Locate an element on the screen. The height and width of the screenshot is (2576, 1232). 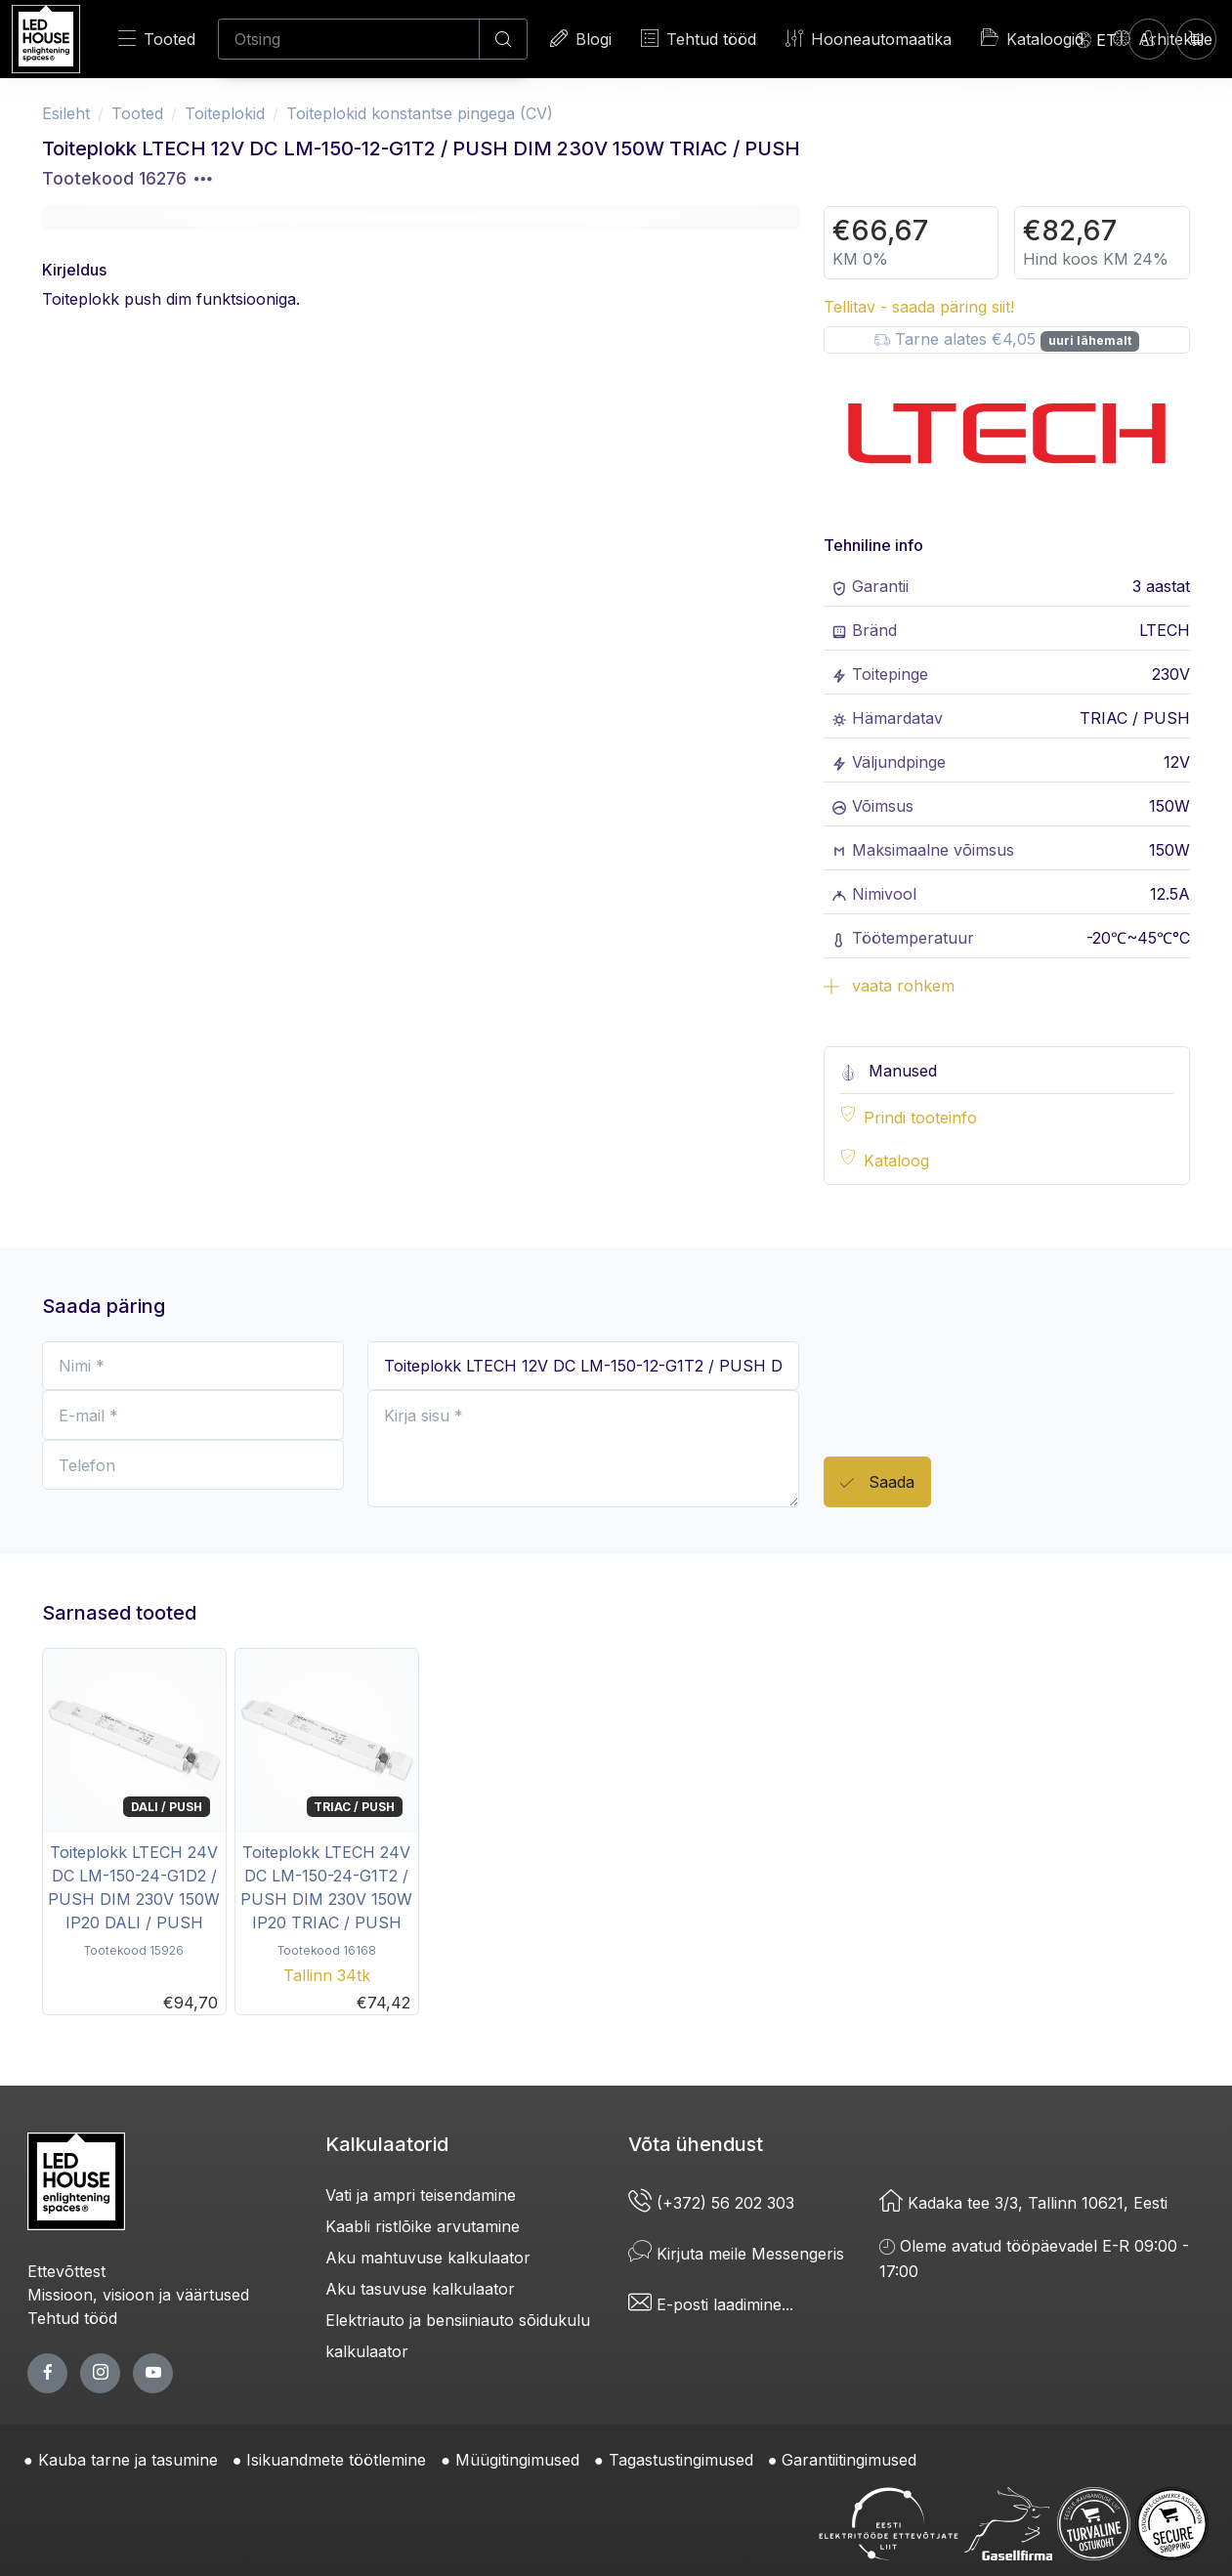
Kauba tarne ja tasumine is located at coordinates (128, 2460).